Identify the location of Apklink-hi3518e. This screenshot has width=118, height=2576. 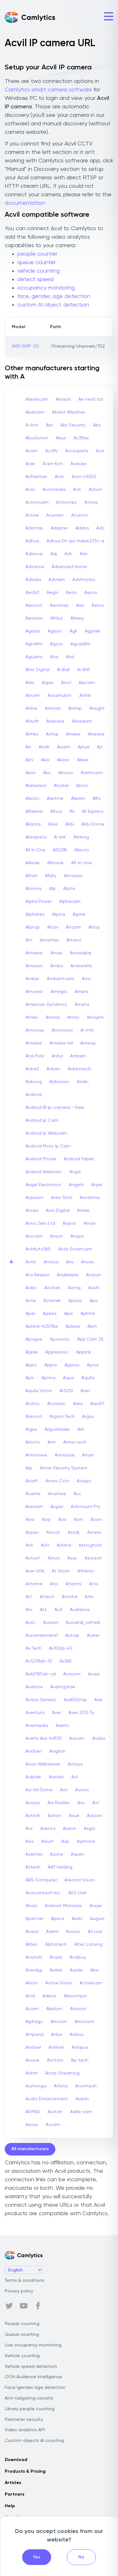
(41, 1326).